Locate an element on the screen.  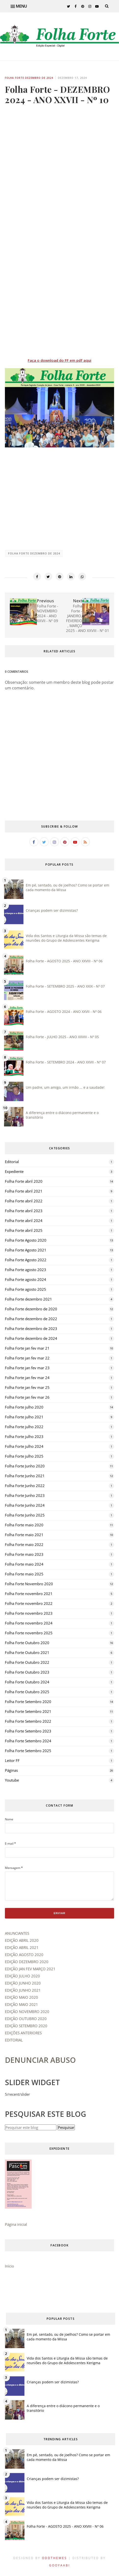
Leitor FF is located at coordinates (12, 1760).